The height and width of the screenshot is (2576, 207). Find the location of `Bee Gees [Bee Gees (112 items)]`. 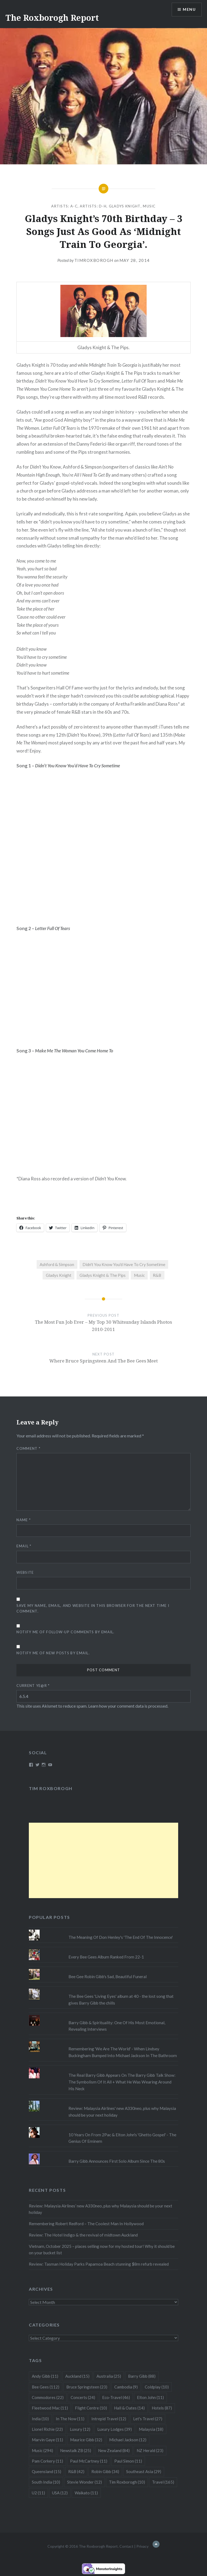

Bee Gees [Bee Gees (112 items)] is located at coordinates (45, 2386).